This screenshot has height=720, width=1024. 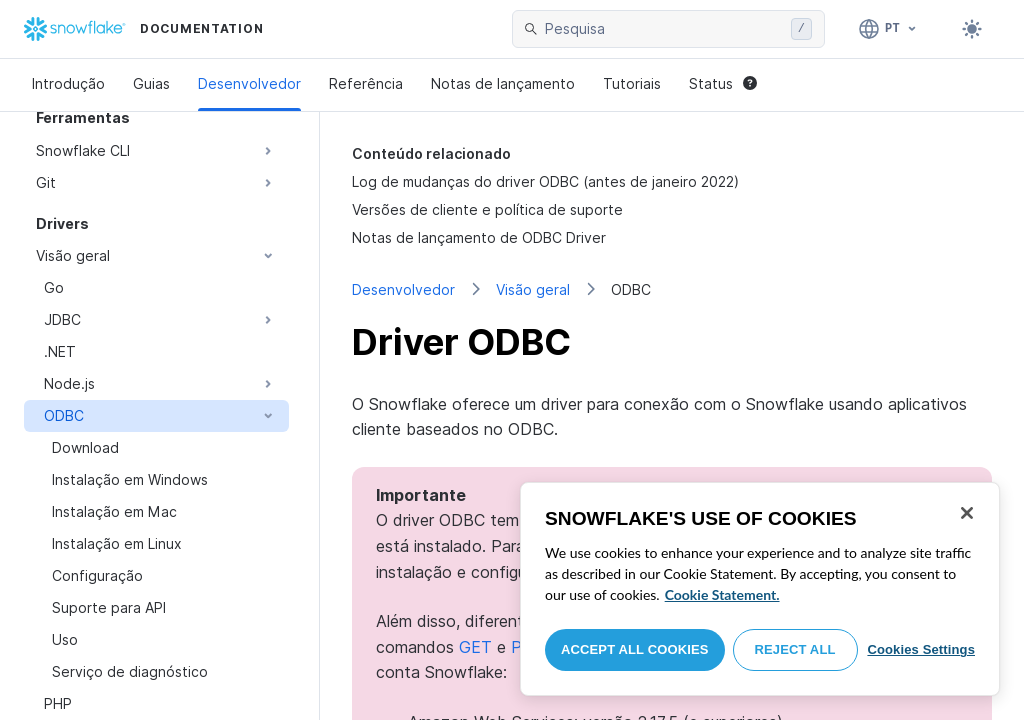 I want to click on Notas de lançamento de ODBC Driver, so click(x=479, y=237).